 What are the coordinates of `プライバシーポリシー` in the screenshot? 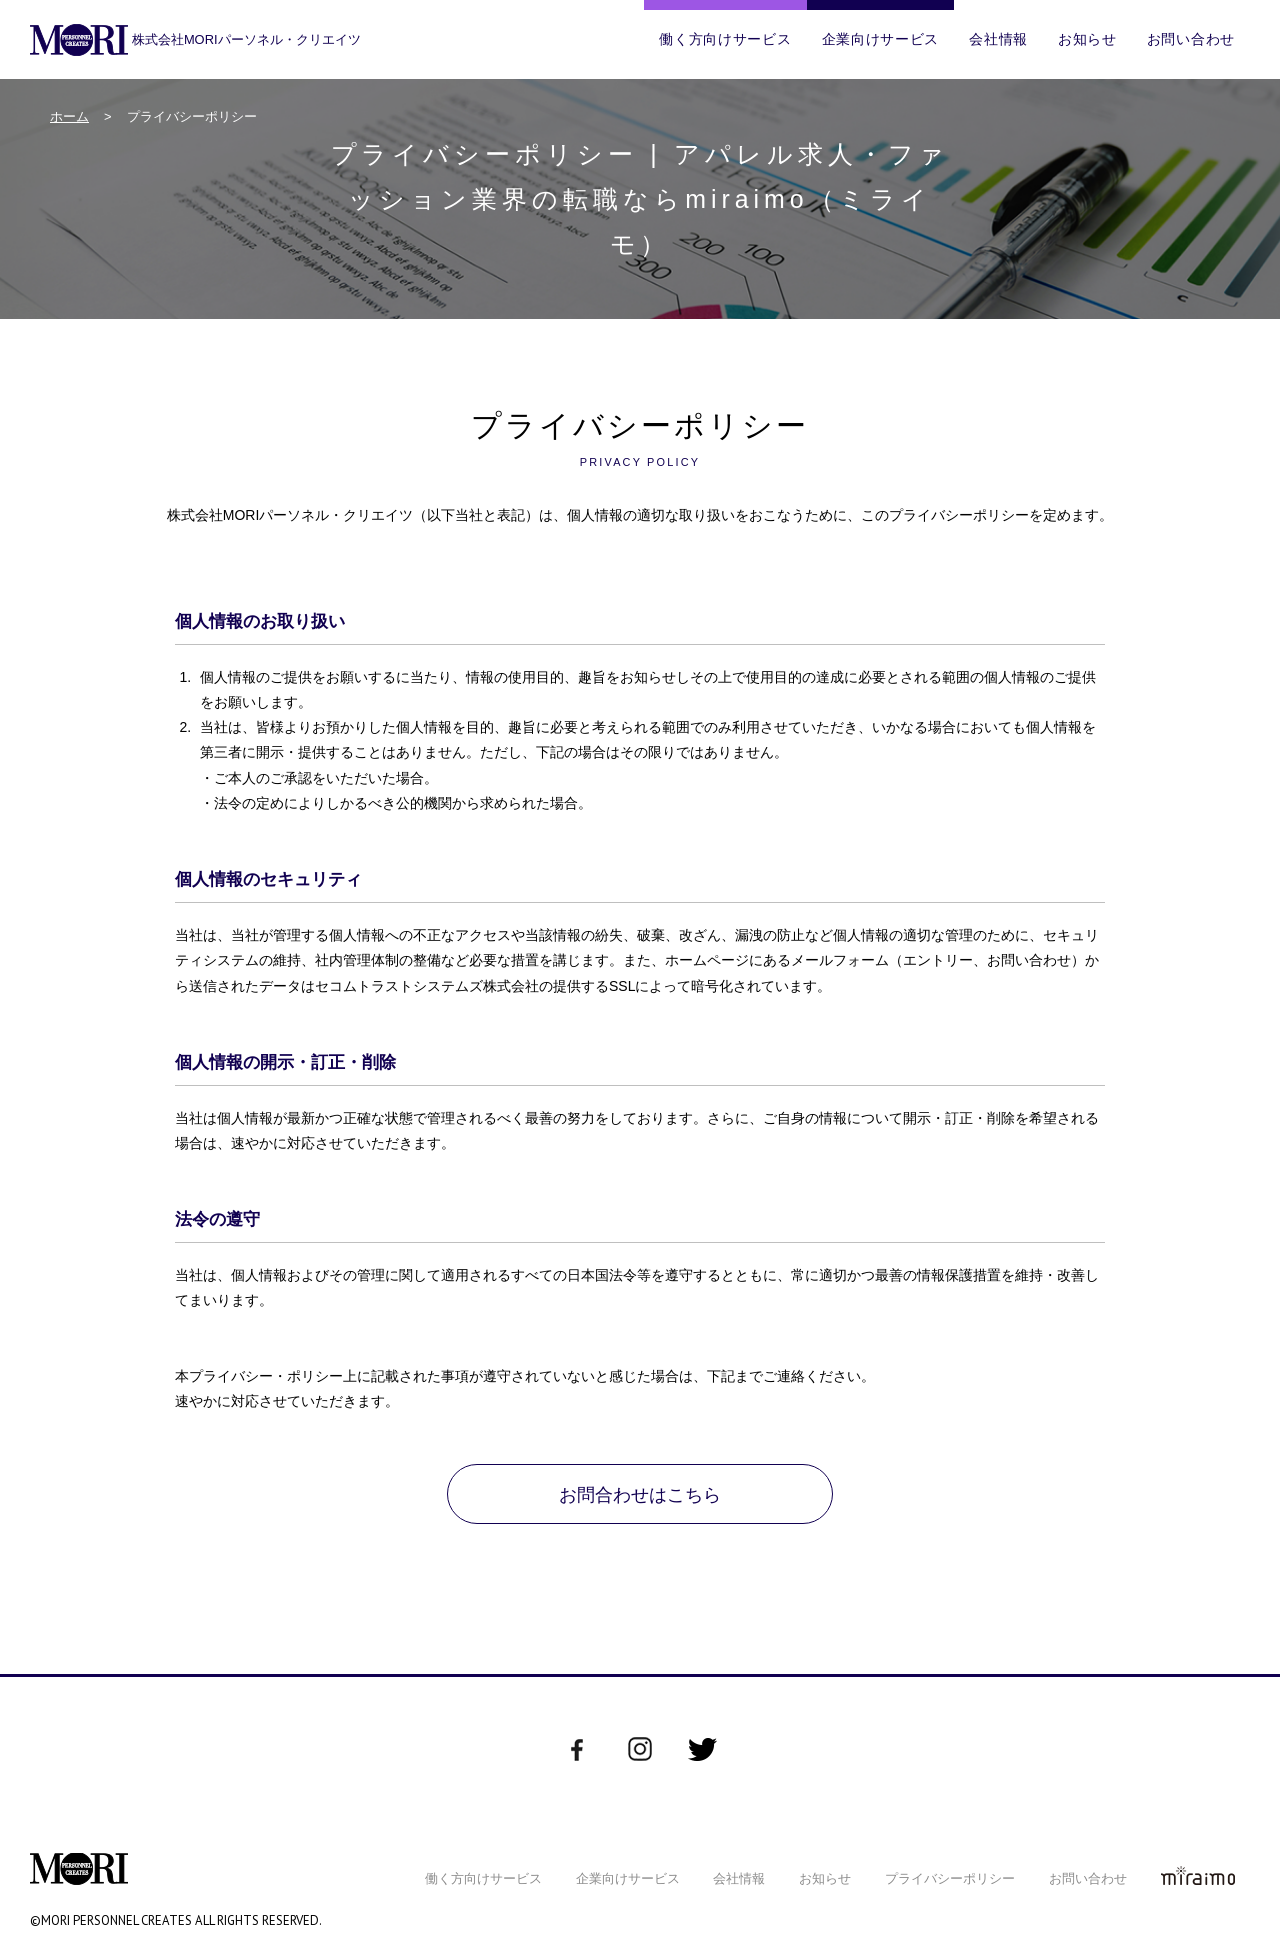 It's located at (950, 1878).